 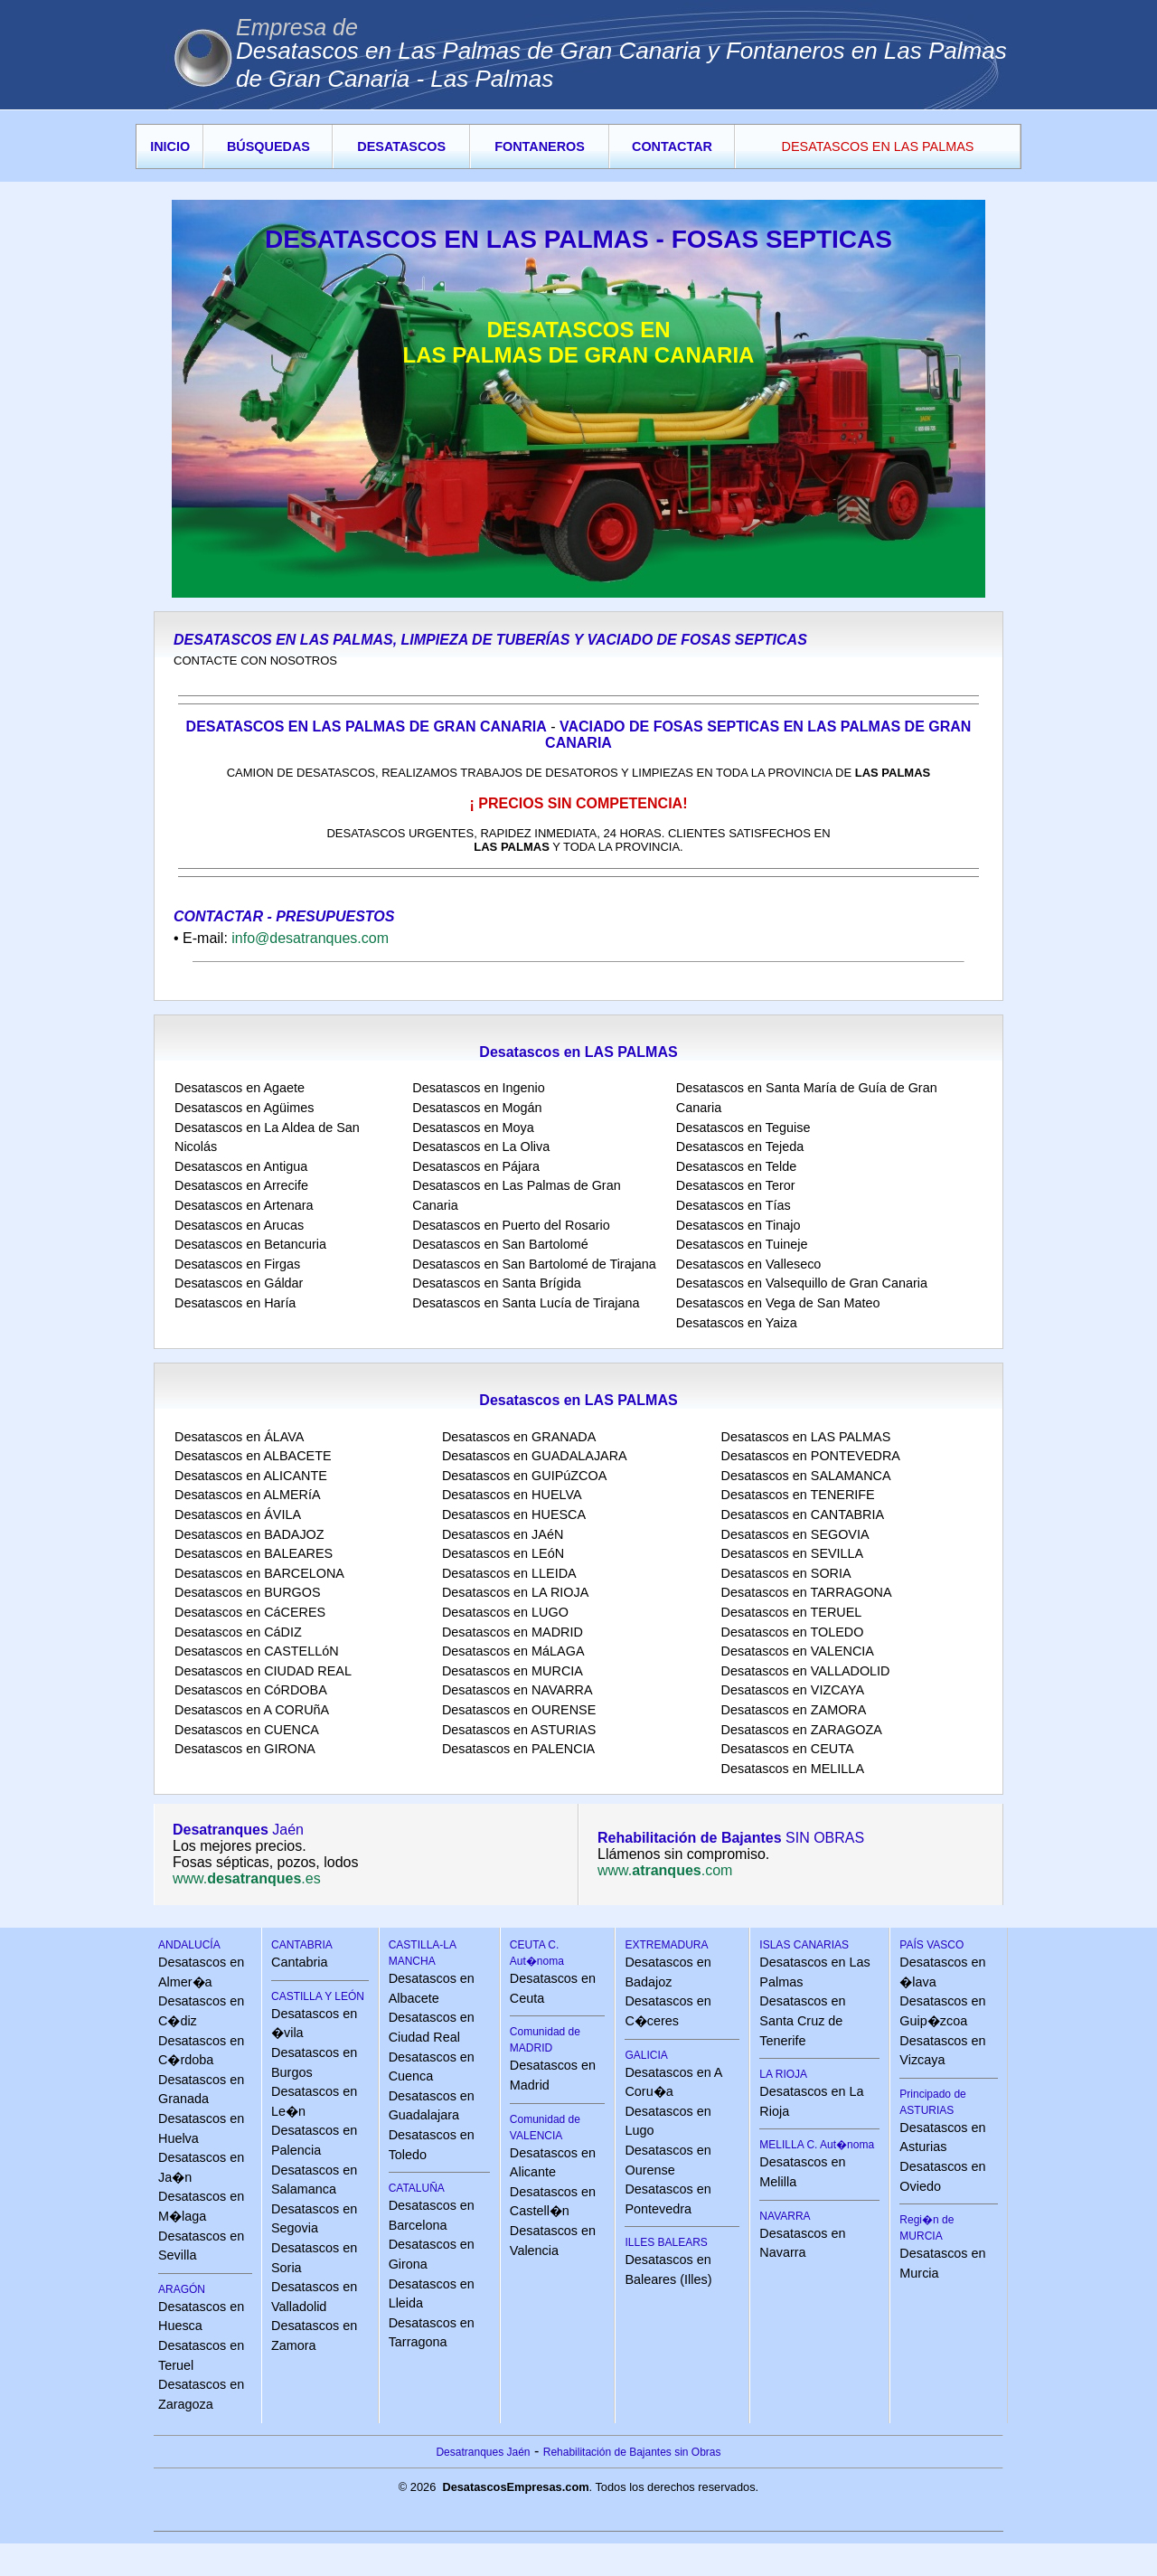 I want to click on CATALUÑA, so click(x=417, y=2188).